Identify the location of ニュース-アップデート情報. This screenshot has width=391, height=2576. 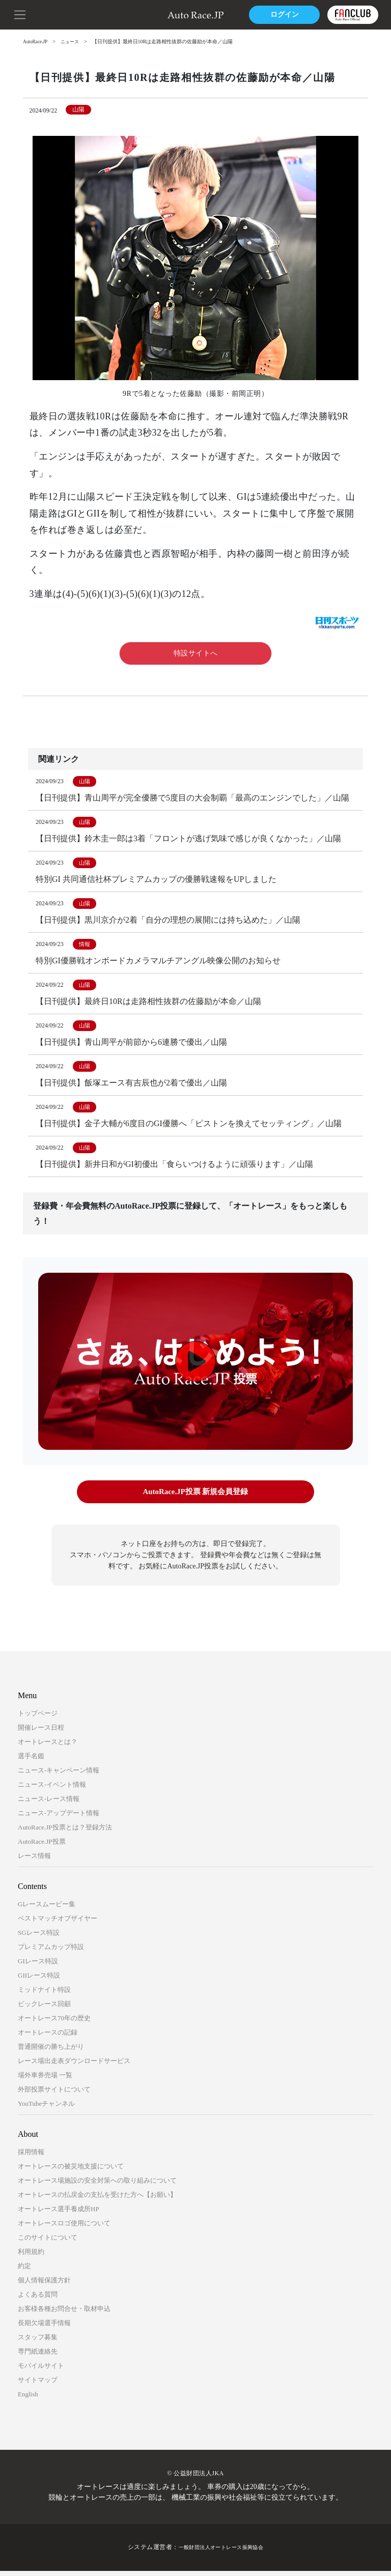
(58, 1818).